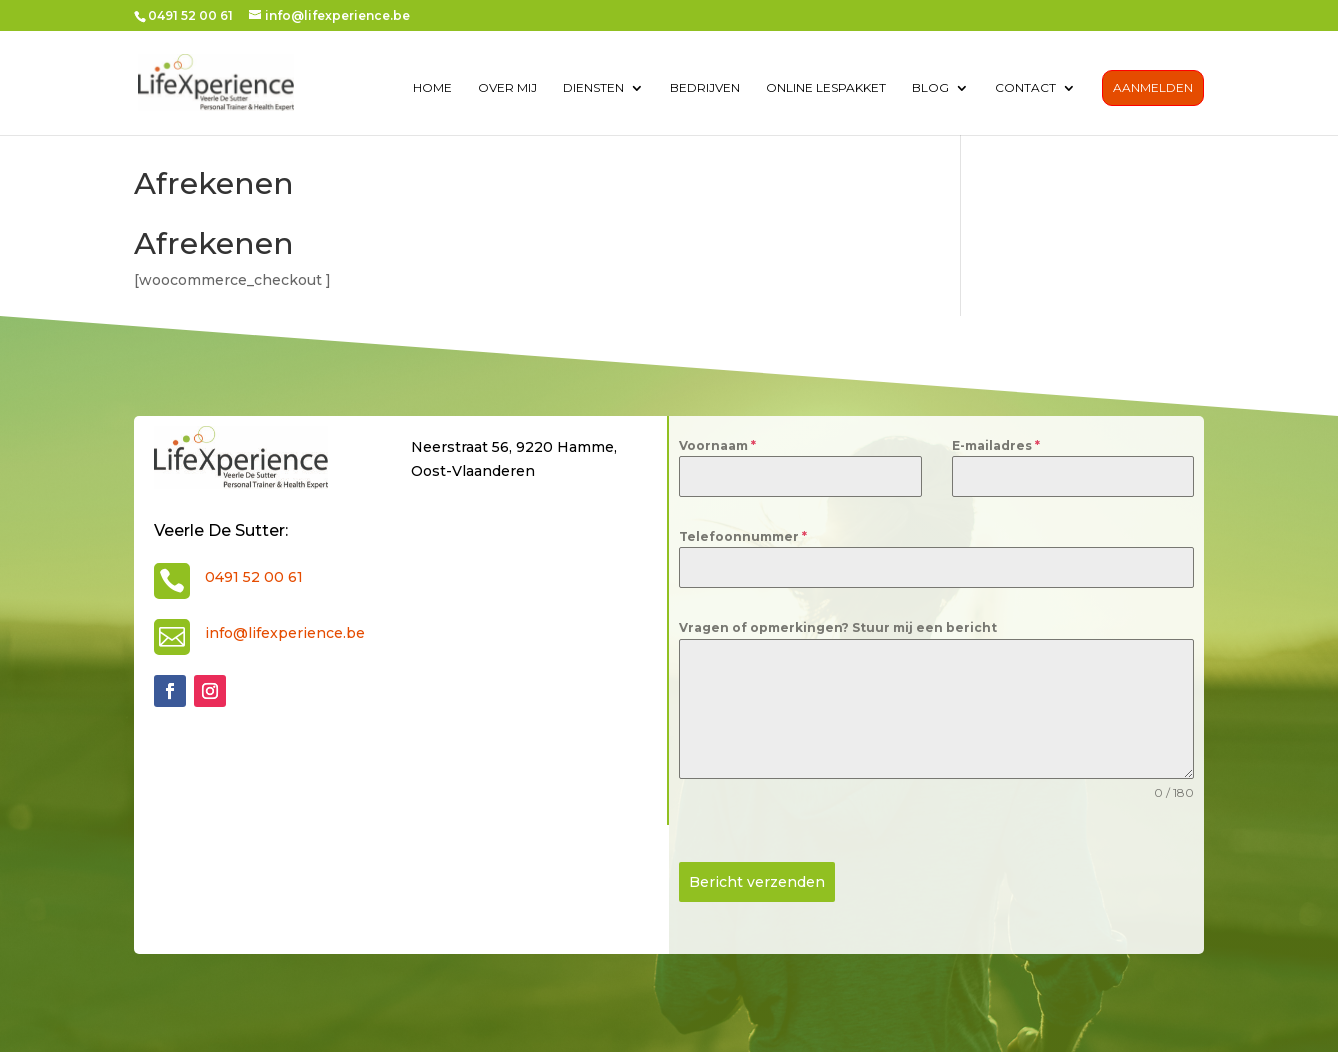 This screenshot has width=1338, height=1052. What do you see at coordinates (1153, 87) in the screenshot?
I see `Aanmelden` at bounding box center [1153, 87].